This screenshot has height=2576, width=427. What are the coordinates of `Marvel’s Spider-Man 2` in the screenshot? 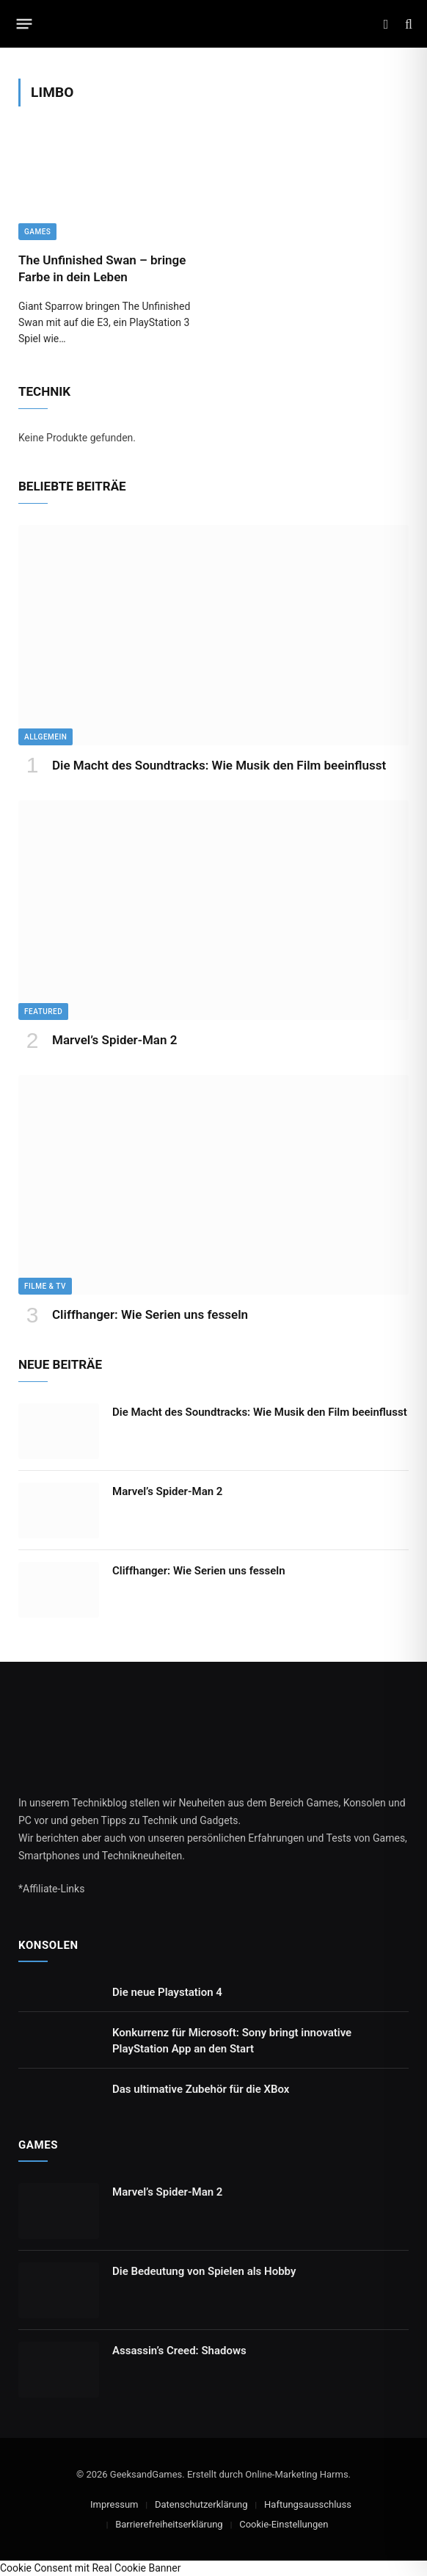 It's located at (114, 1039).